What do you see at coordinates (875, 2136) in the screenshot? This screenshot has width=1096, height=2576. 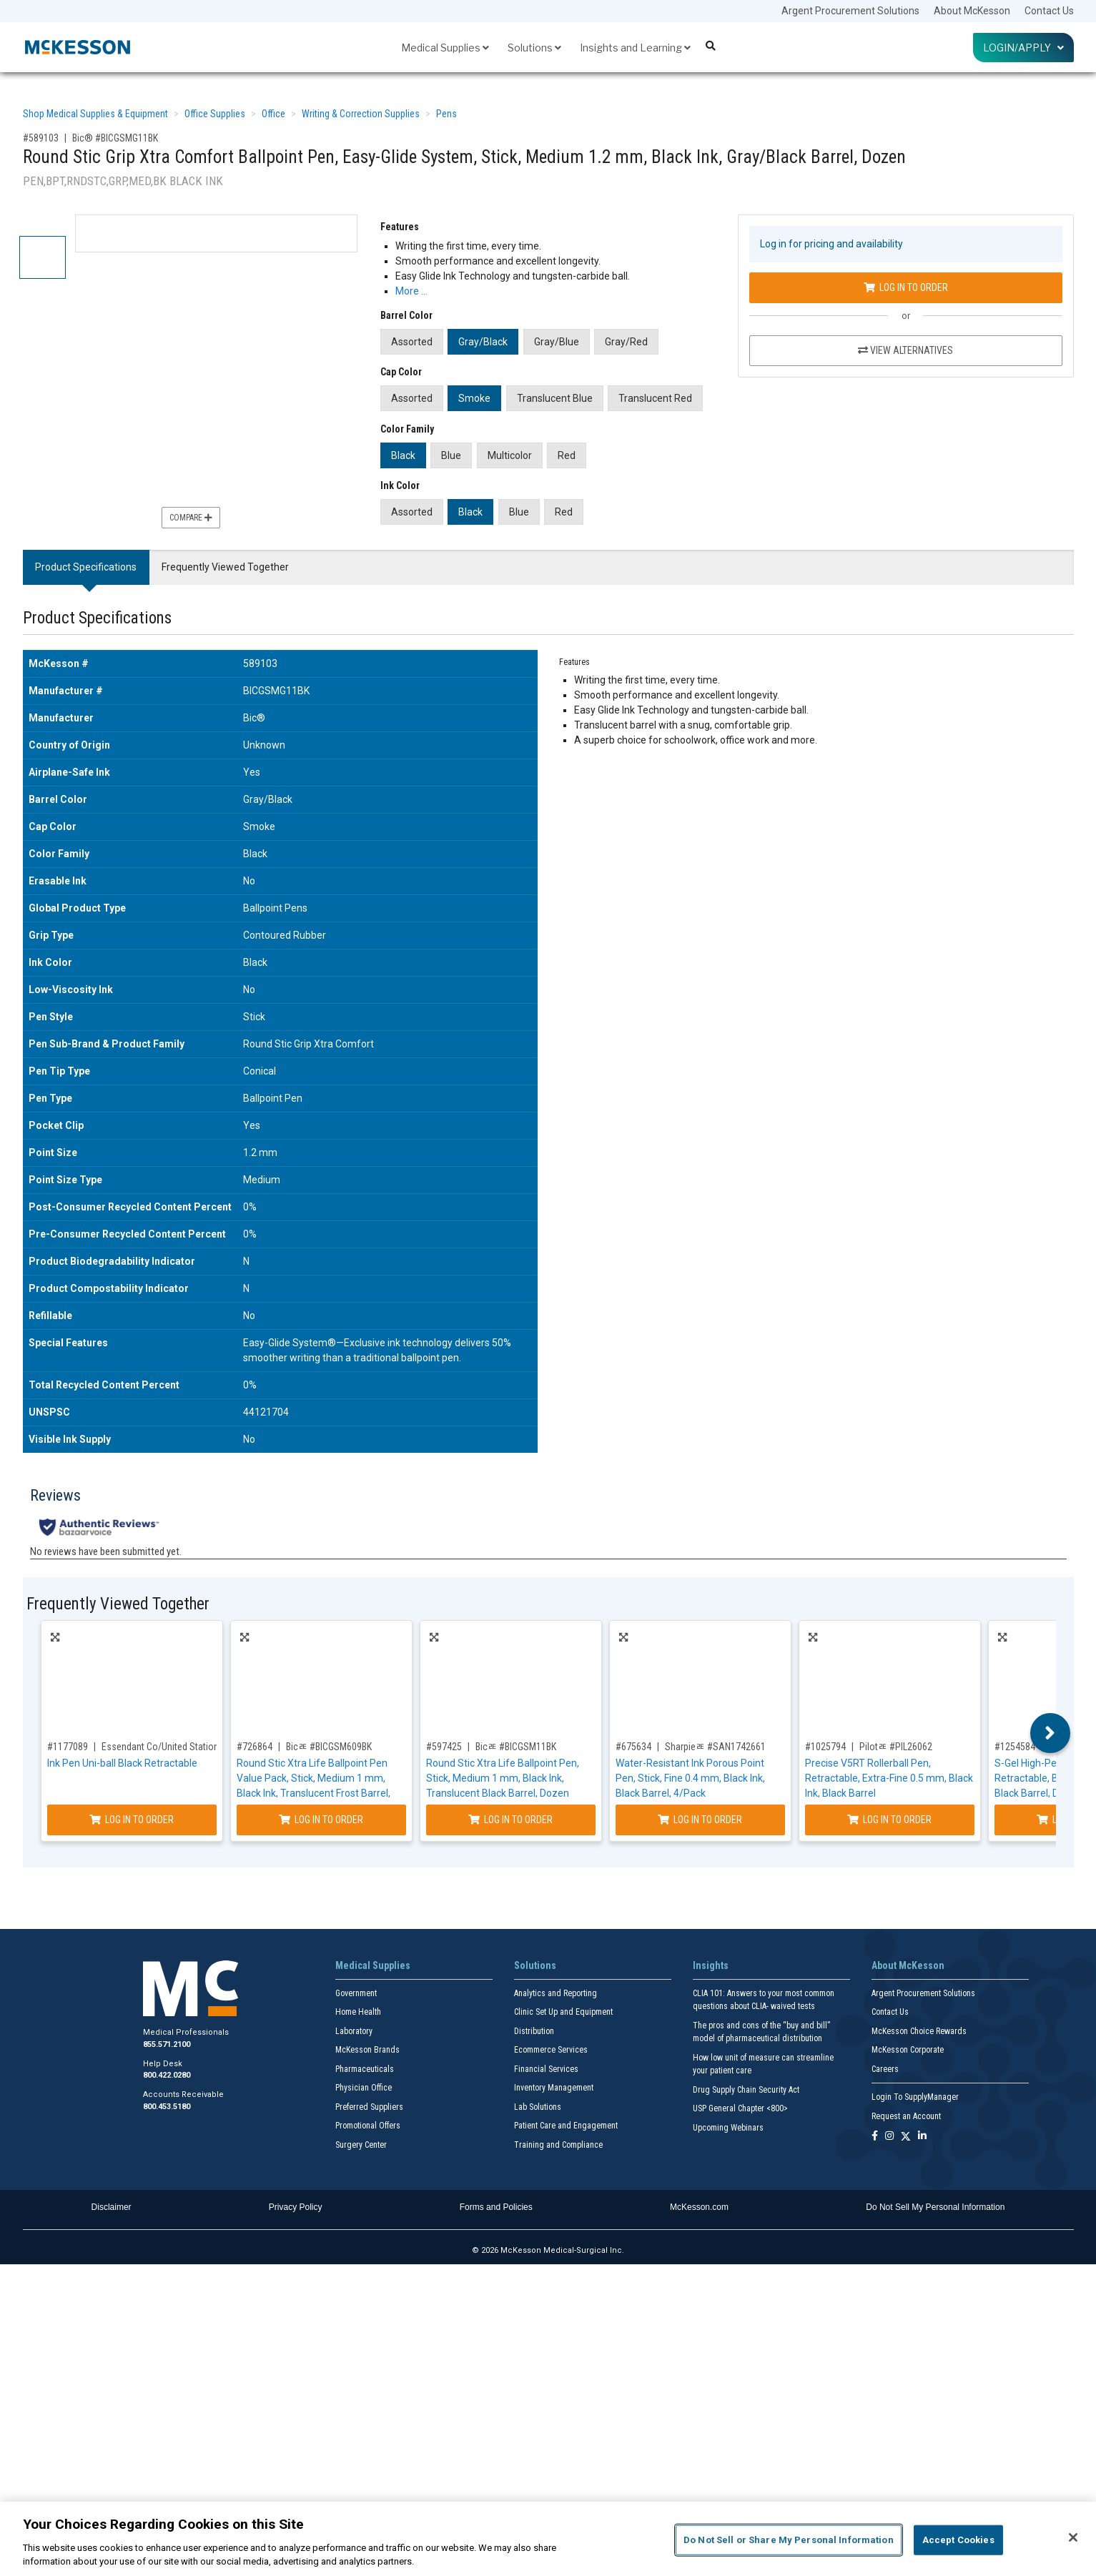 I see `[Follow us on Facebook]` at bounding box center [875, 2136].